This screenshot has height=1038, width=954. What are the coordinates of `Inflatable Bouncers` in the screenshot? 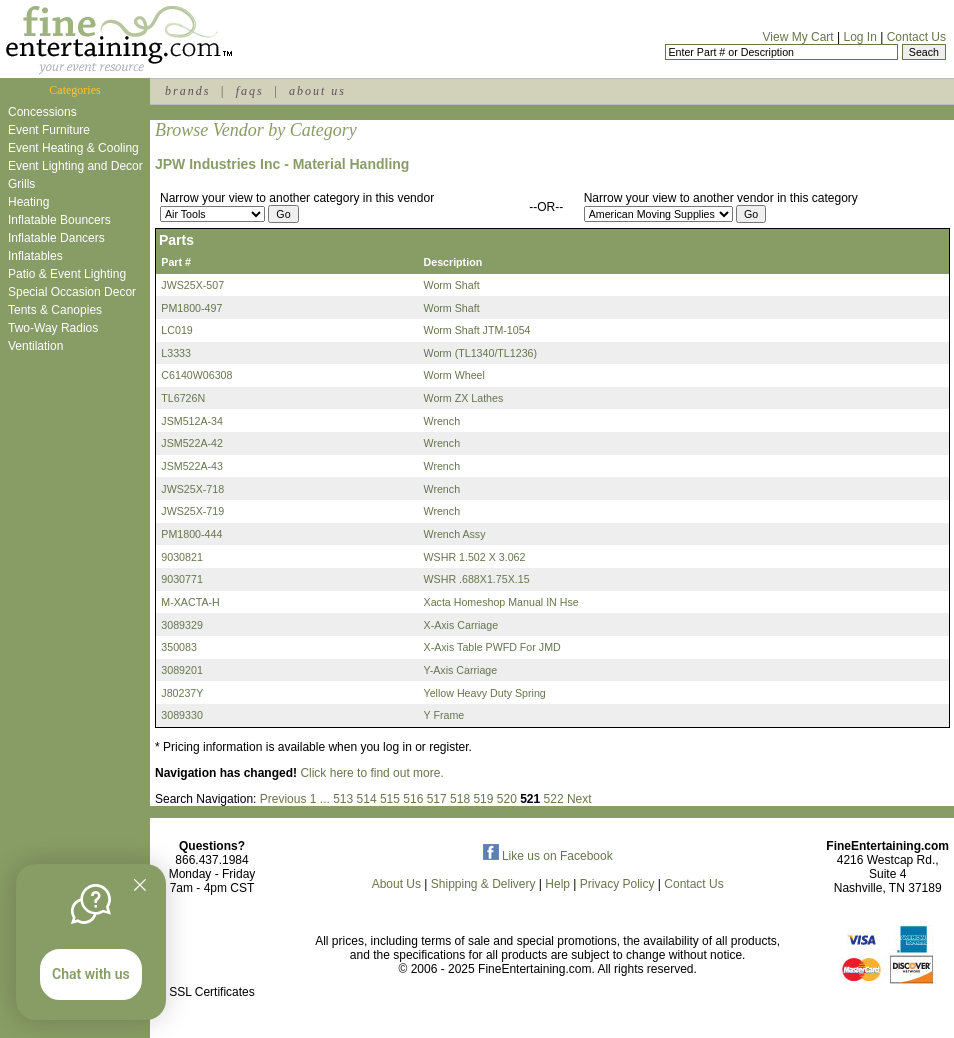 It's located at (59, 220).